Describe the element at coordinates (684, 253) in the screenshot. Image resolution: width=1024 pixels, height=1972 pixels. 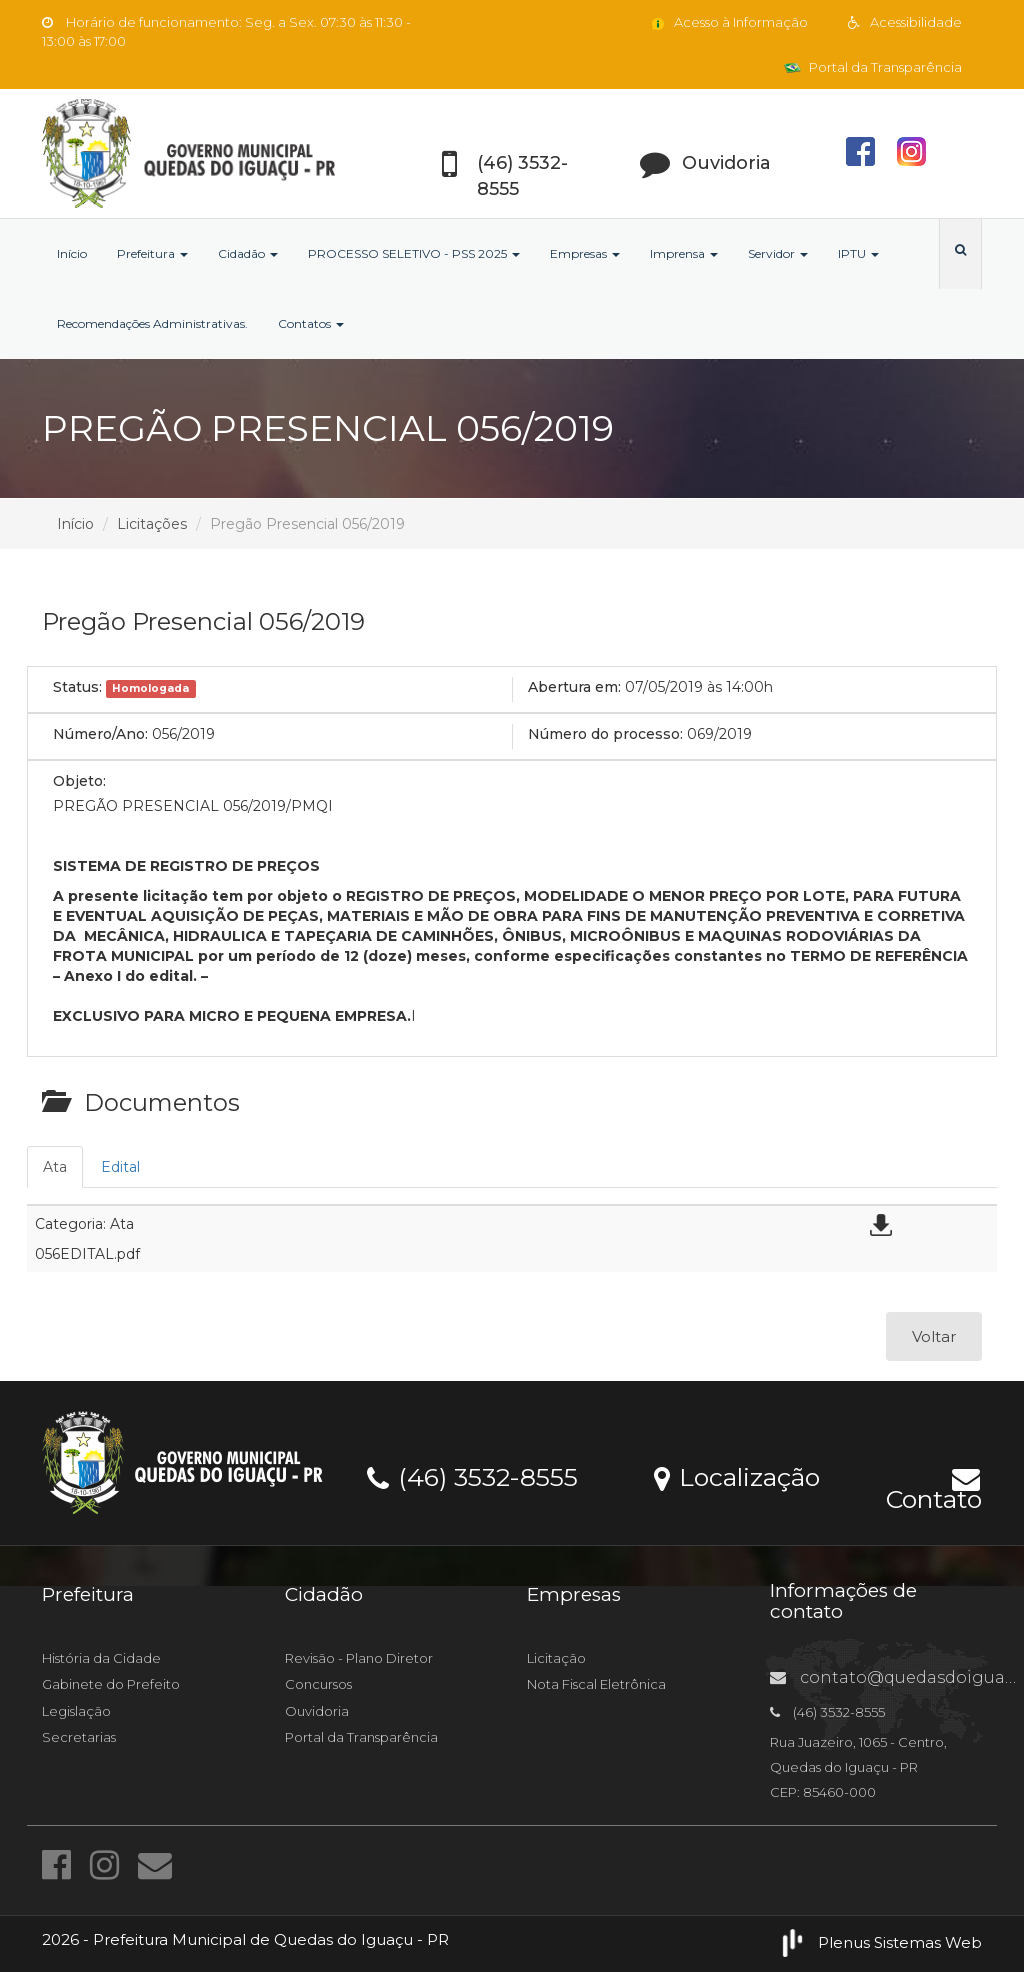
I see `Imprensa [button]` at that location.